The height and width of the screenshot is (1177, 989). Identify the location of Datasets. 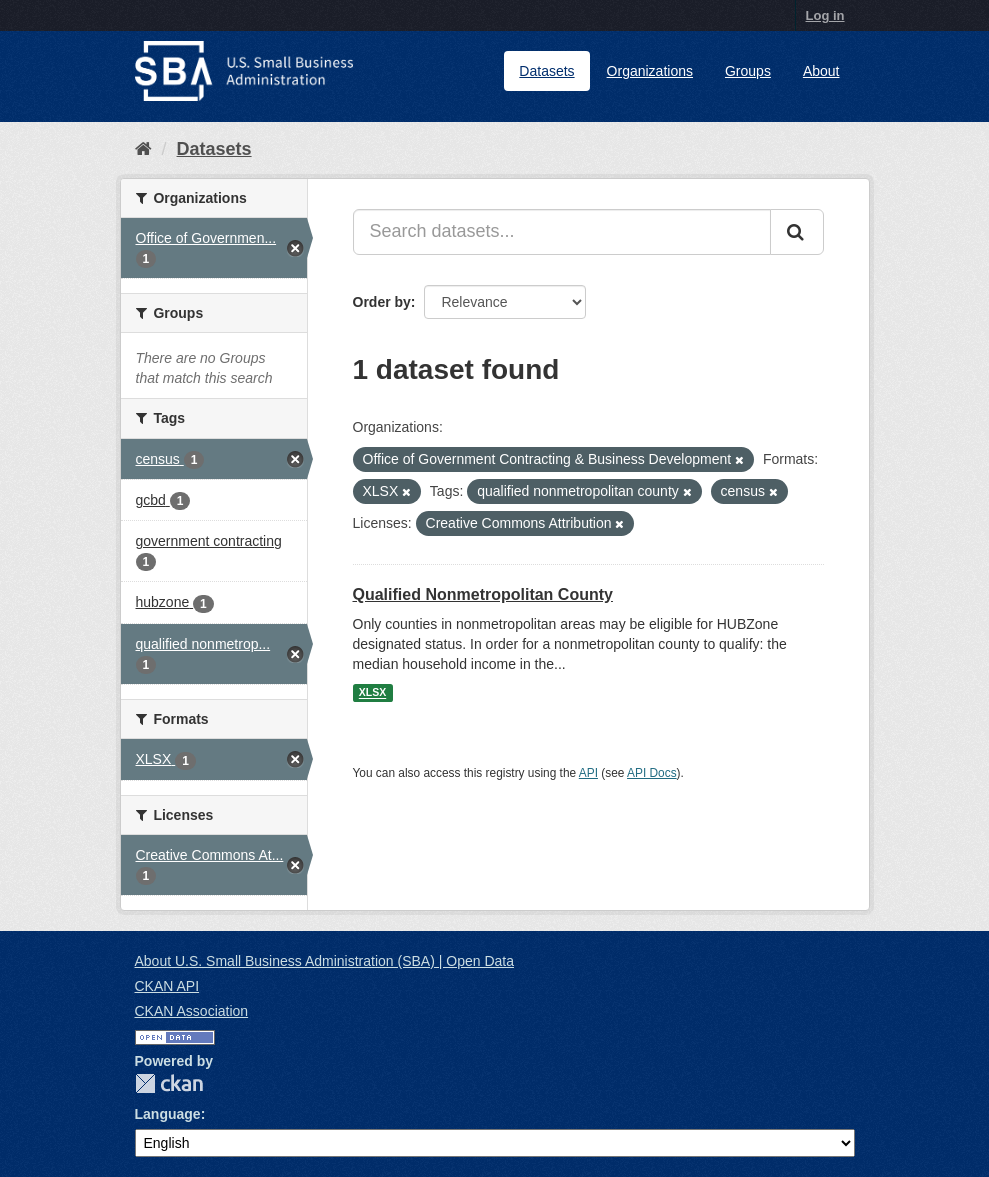
(546, 71).